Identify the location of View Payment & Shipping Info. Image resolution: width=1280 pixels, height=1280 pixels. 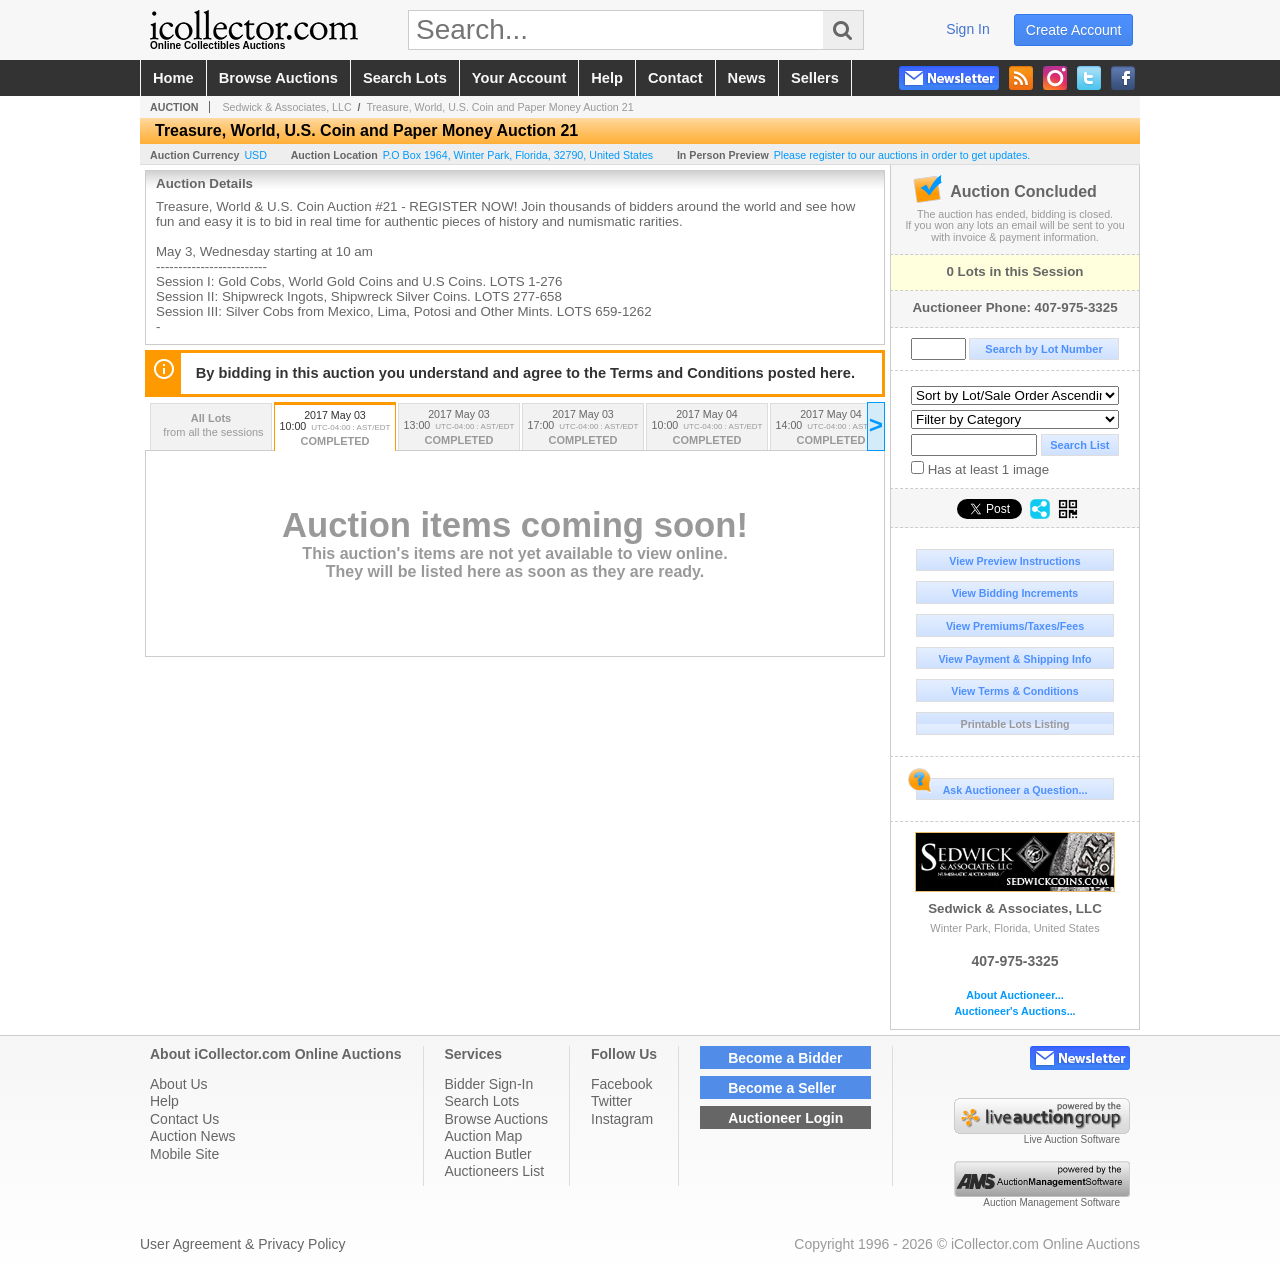
(1014, 659).